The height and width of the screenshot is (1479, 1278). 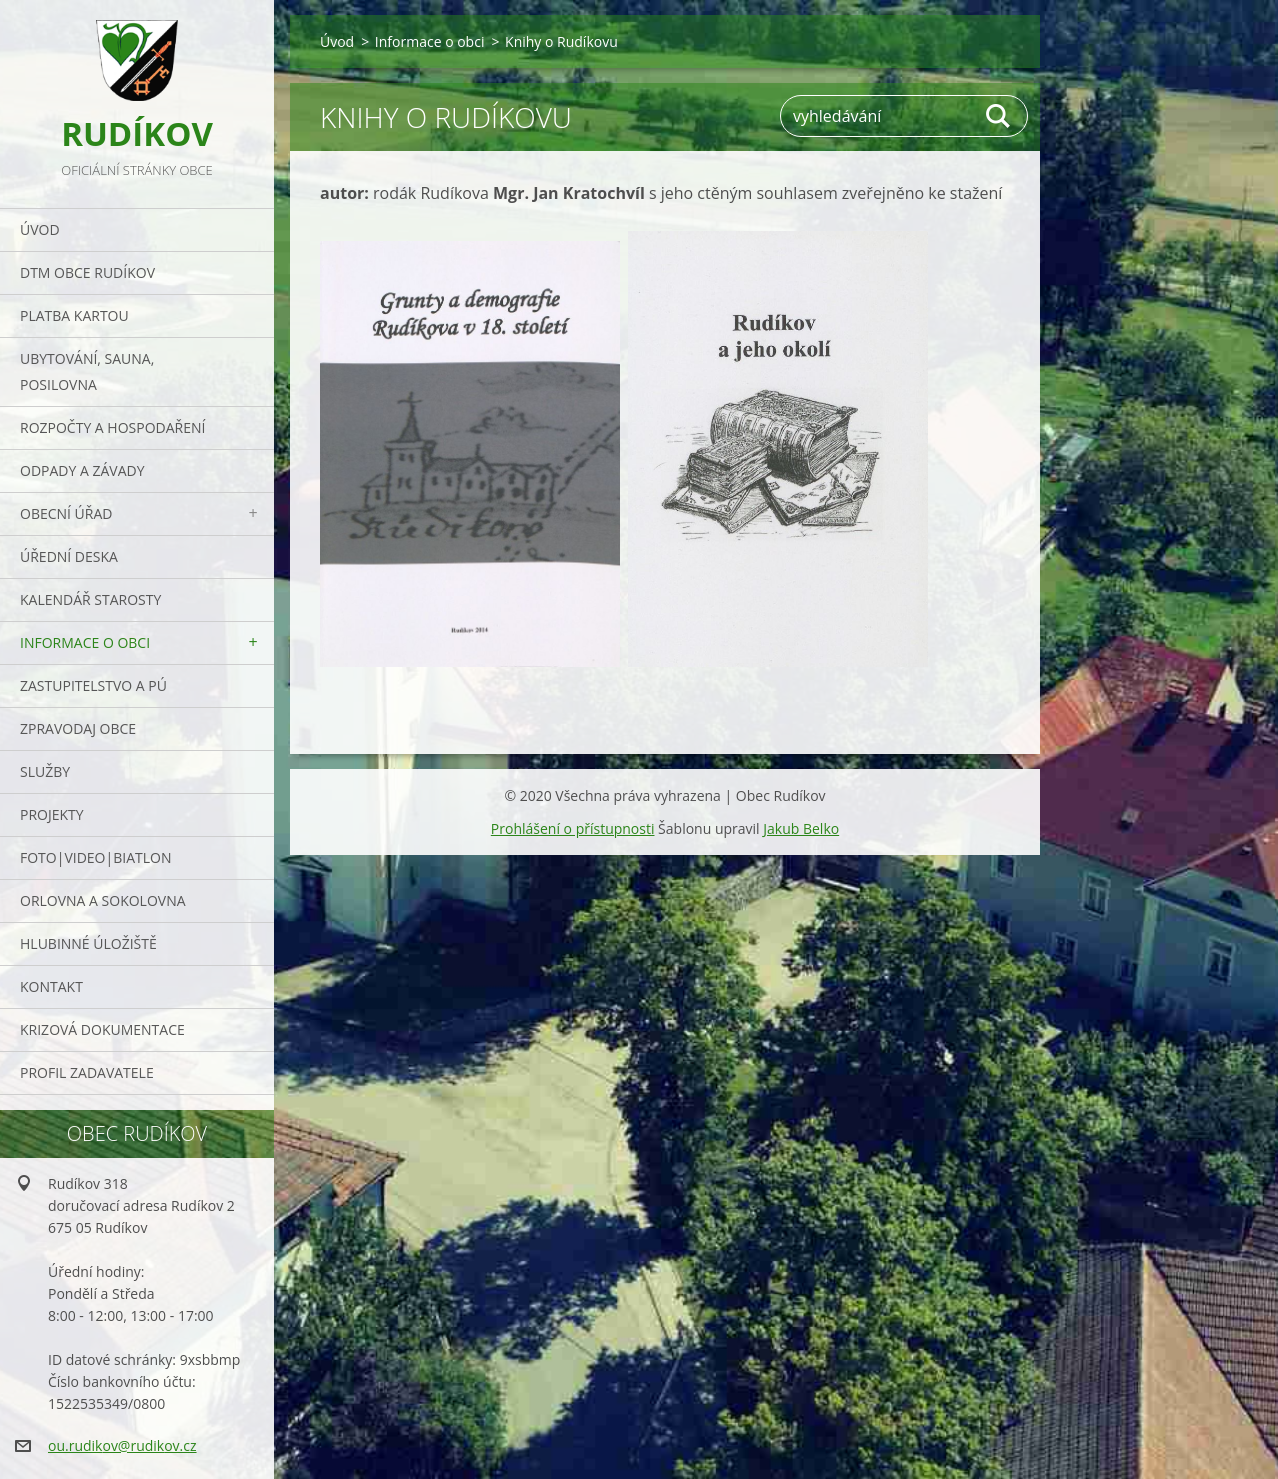 I want to click on ORLOVNA a SOKOLOVNA, so click(x=103, y=900).